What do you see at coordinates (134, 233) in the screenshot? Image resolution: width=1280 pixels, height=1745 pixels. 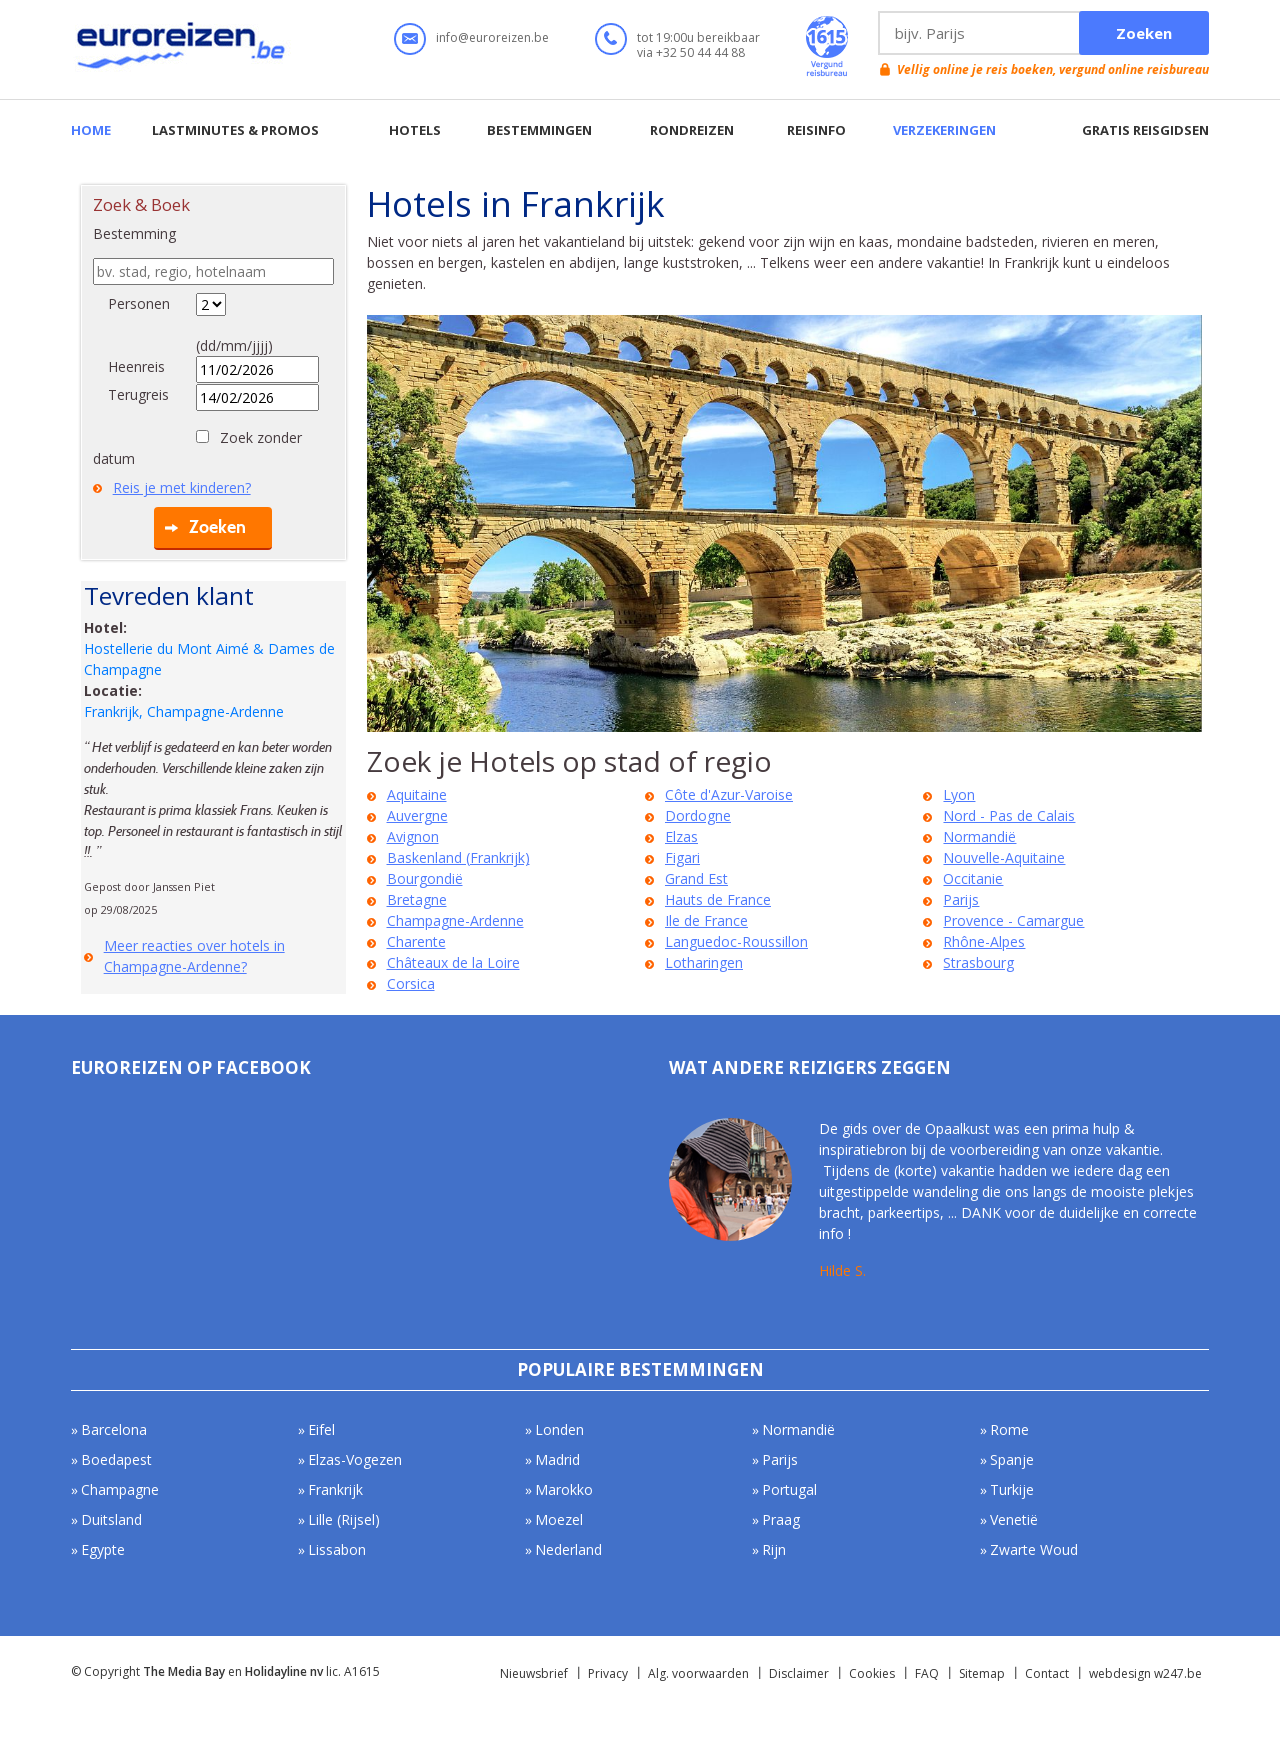 I see `Bestemming` at bounding box center [134, 233].